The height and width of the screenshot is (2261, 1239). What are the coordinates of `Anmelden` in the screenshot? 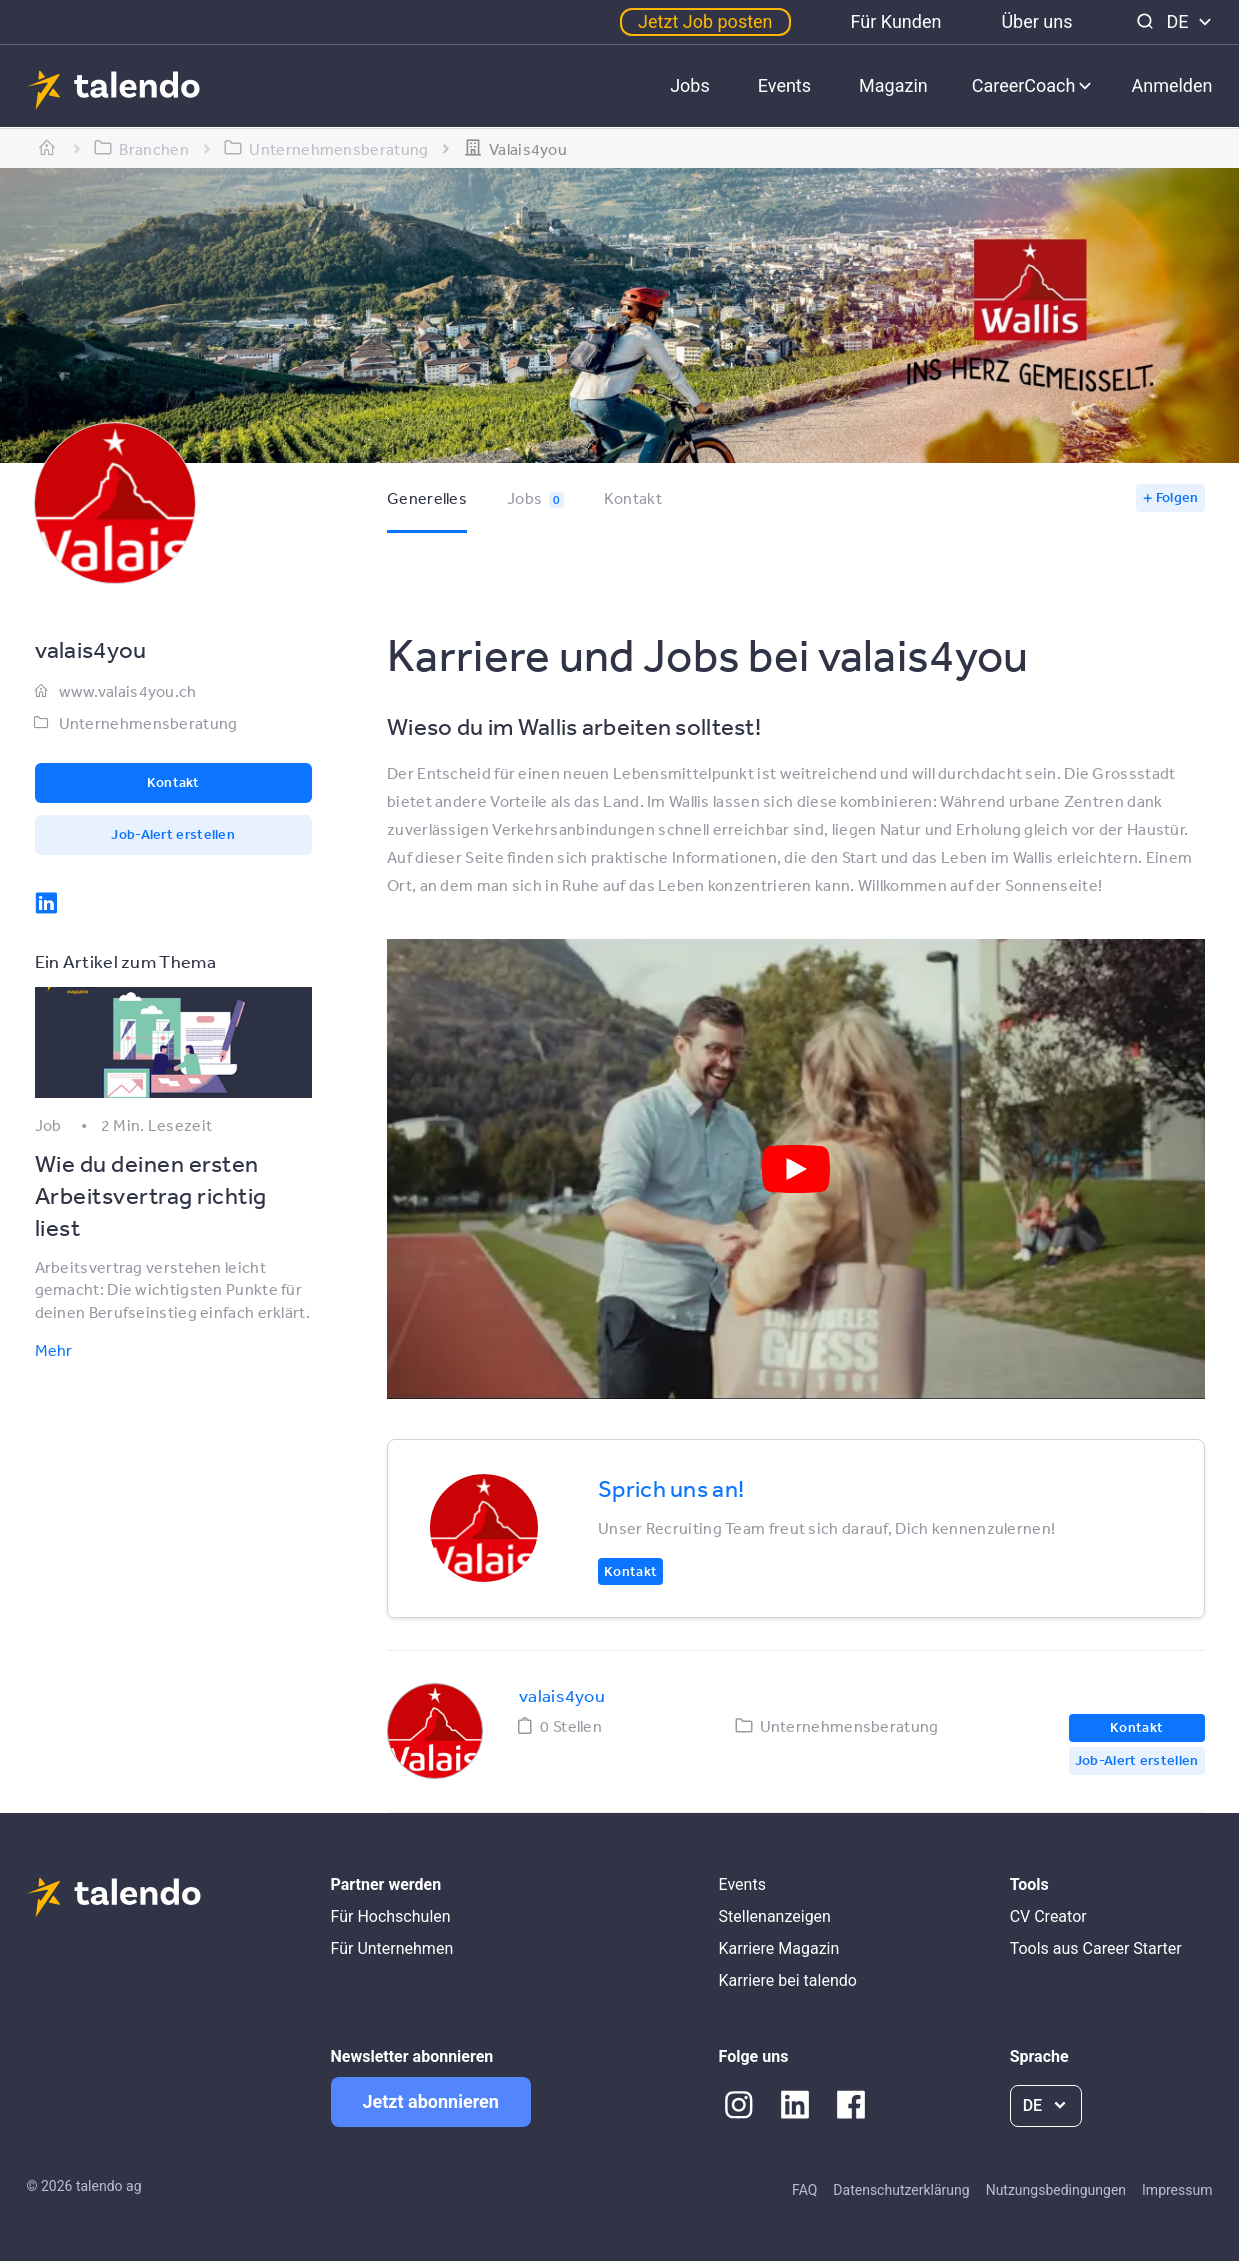 It's located at (1171, 85).